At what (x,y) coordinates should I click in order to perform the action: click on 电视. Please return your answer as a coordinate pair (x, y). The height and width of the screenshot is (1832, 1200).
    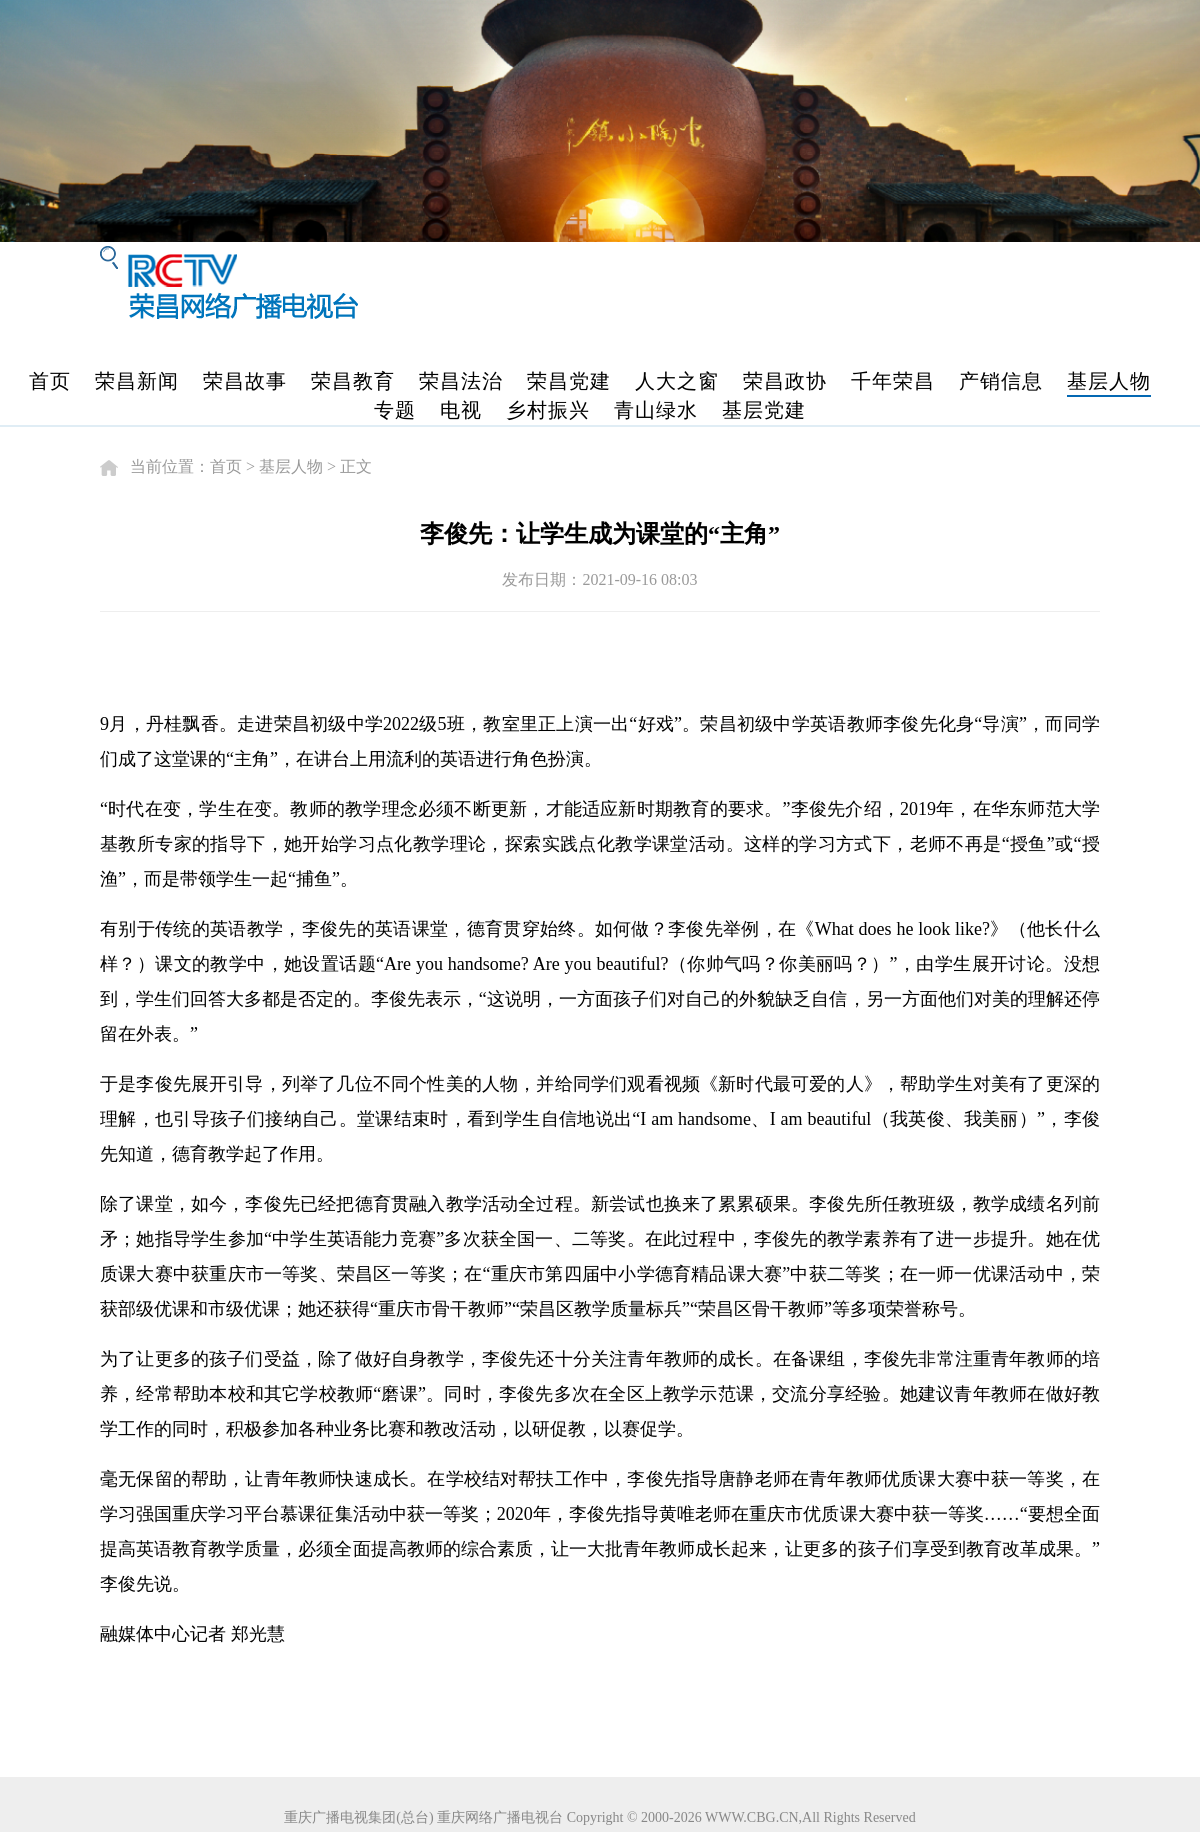
    Looking at the image, I should click on (461, 410).